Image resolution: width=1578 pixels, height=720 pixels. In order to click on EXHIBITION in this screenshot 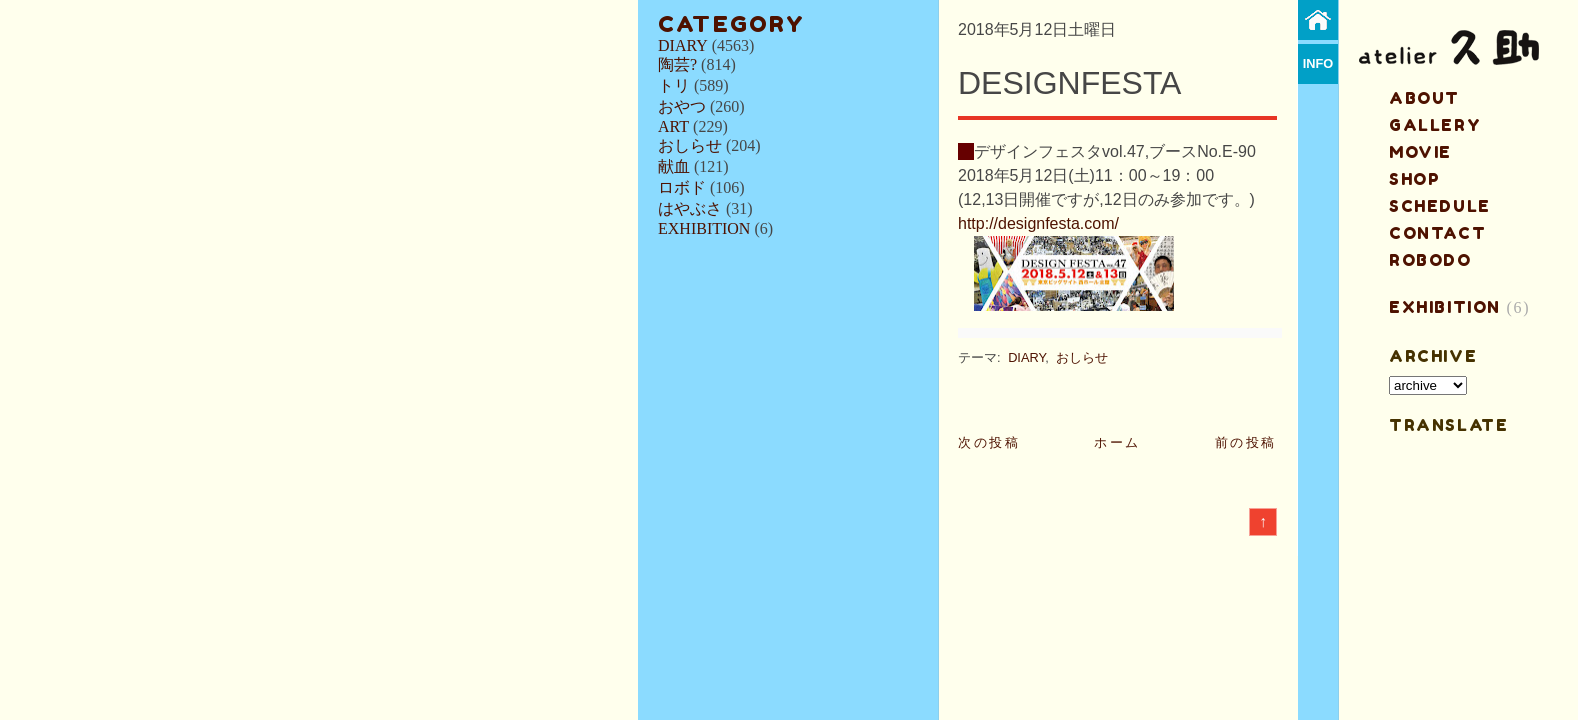, I will do `click(704, 228)`.